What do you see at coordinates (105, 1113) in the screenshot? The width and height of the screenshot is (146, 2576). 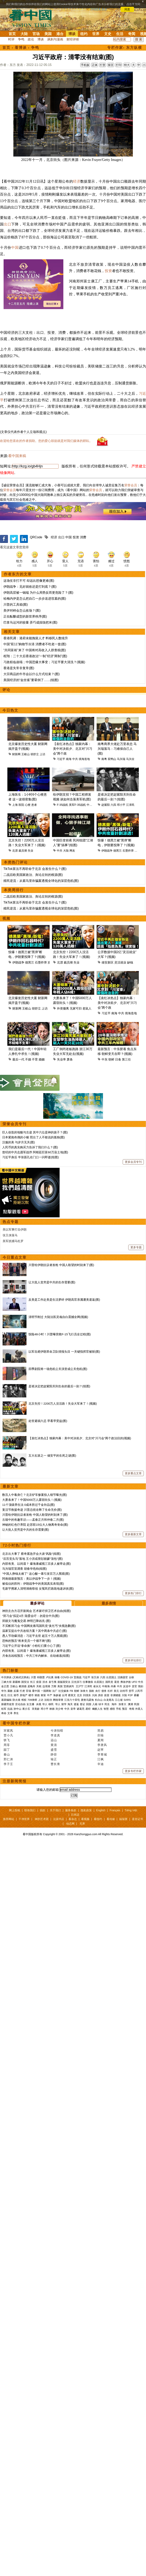 I see `中东` at bounding box center [105, 1113].